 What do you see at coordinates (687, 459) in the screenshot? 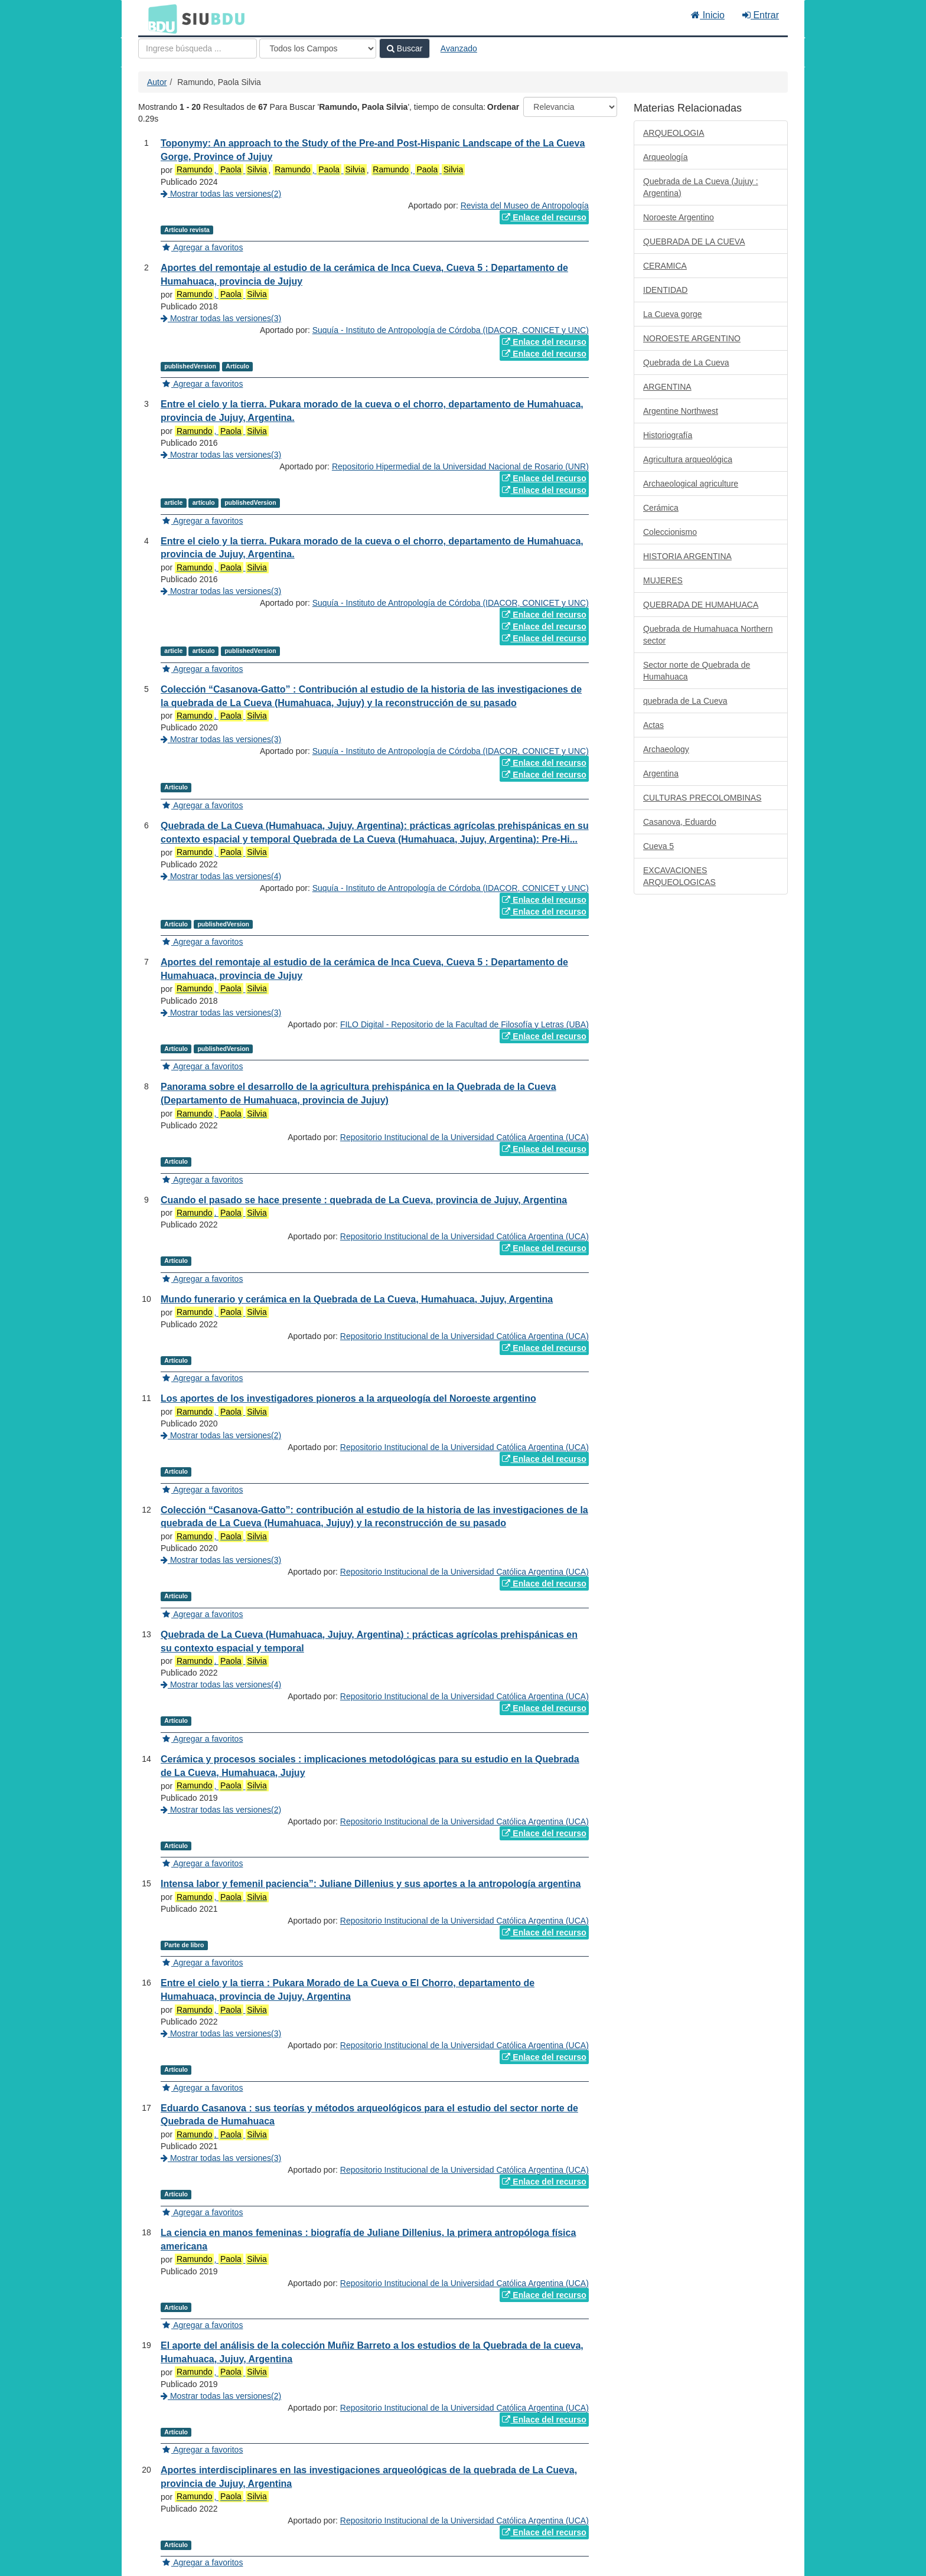
I see `Agricultura arqueológica` at bounding box center [687, 459].